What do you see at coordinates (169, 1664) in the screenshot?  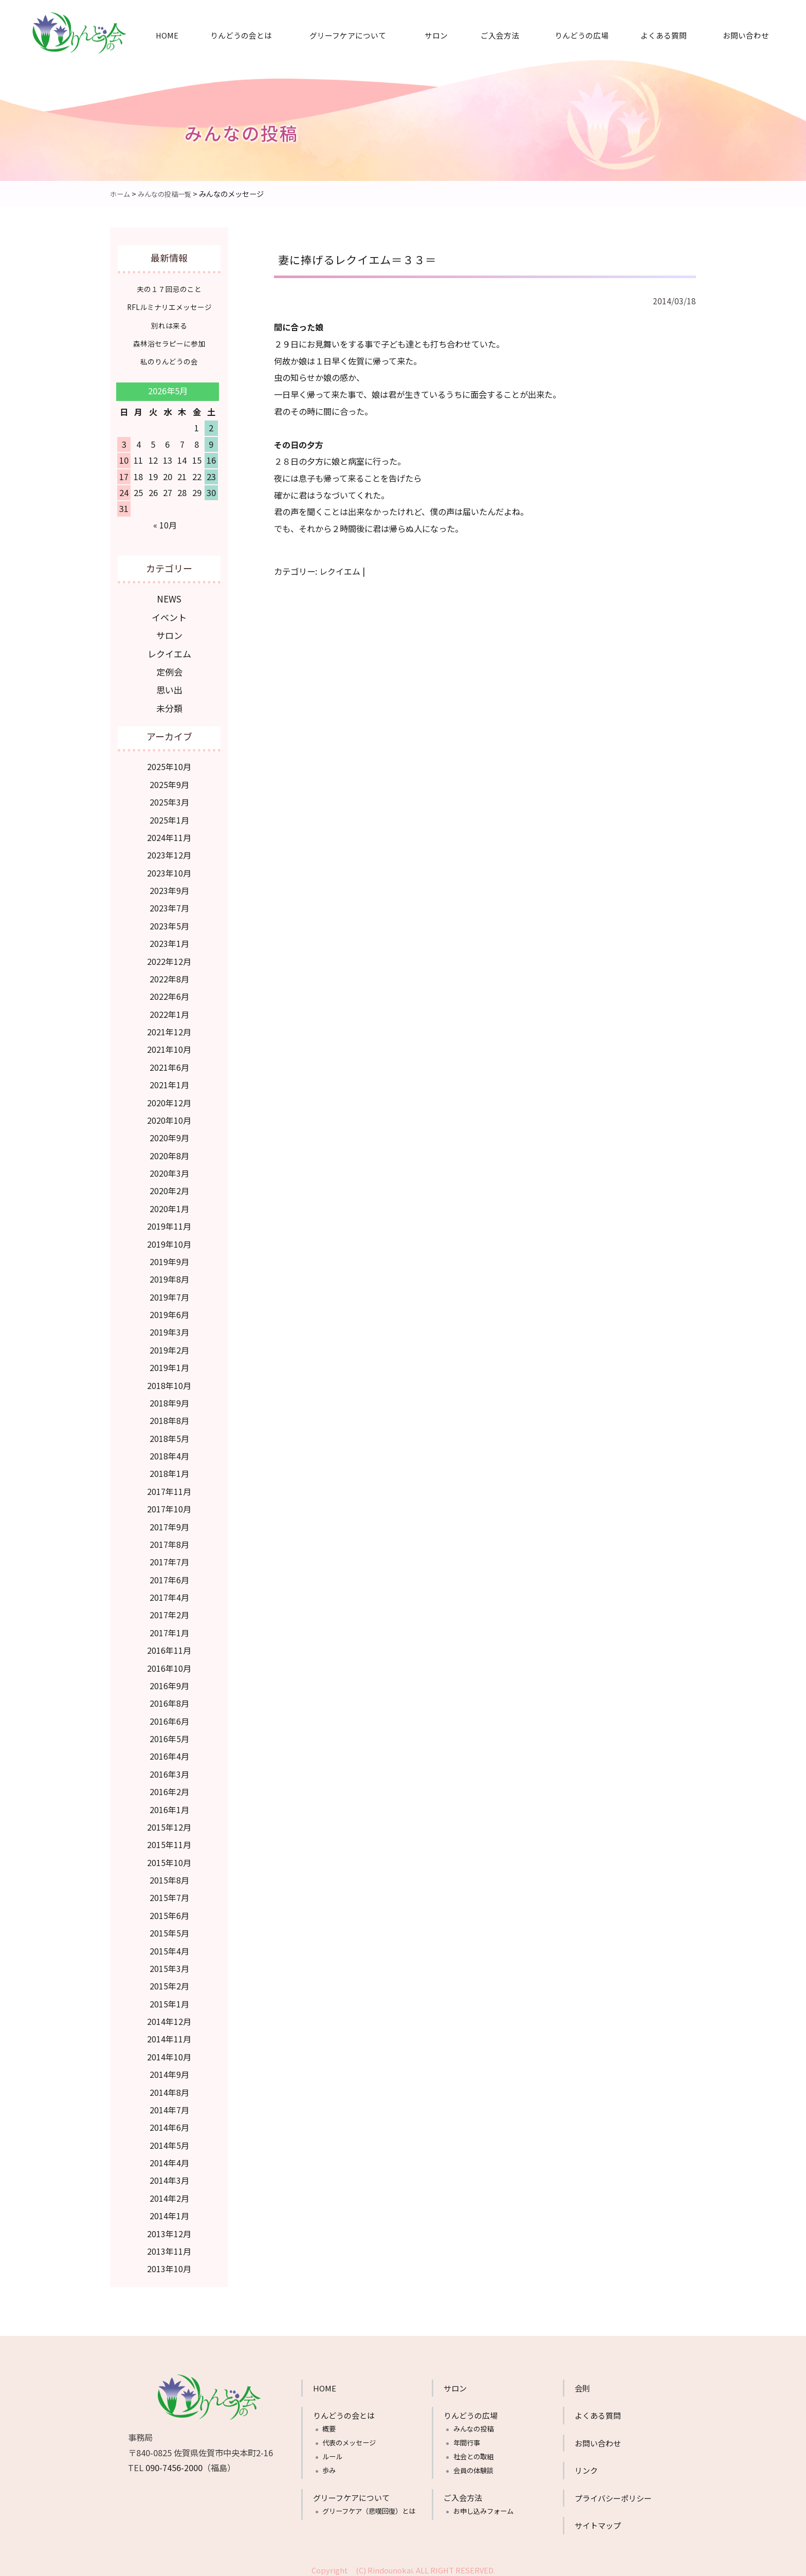 I see `2016年10月` at bounding box center [169, 1664].